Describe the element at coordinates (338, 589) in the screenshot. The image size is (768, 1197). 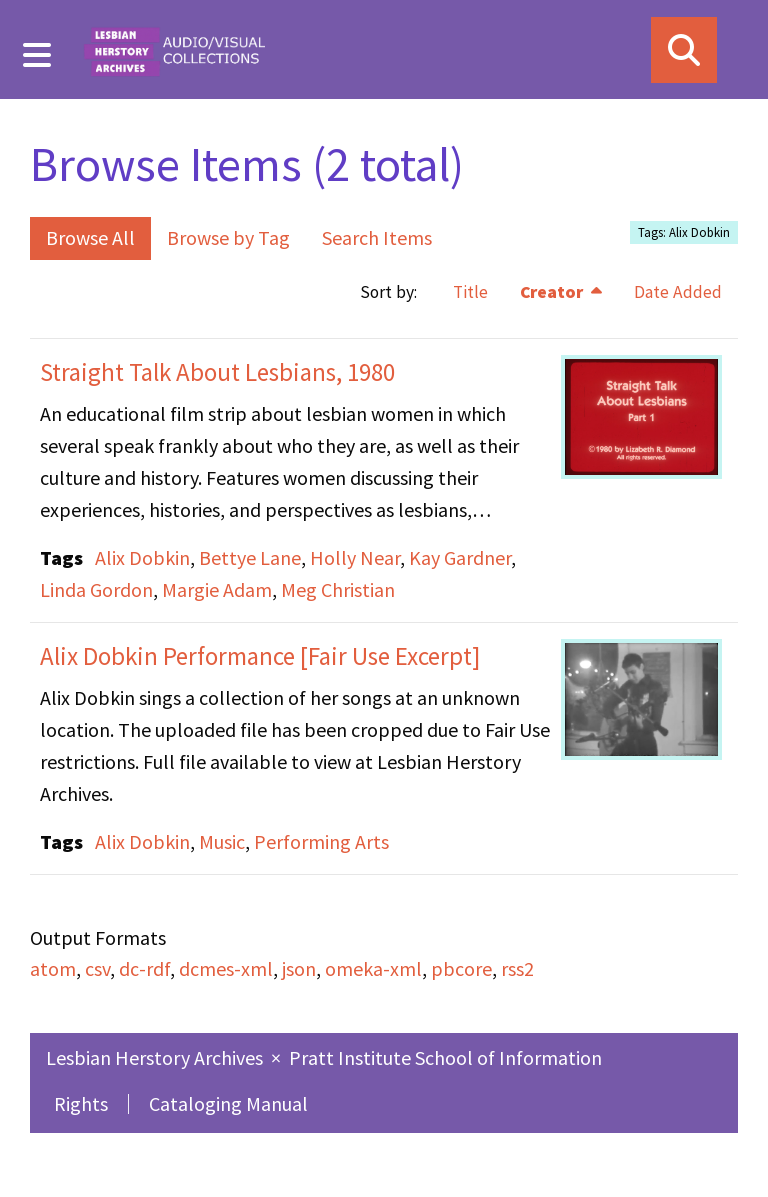
I see `Meg Christian` at that location.